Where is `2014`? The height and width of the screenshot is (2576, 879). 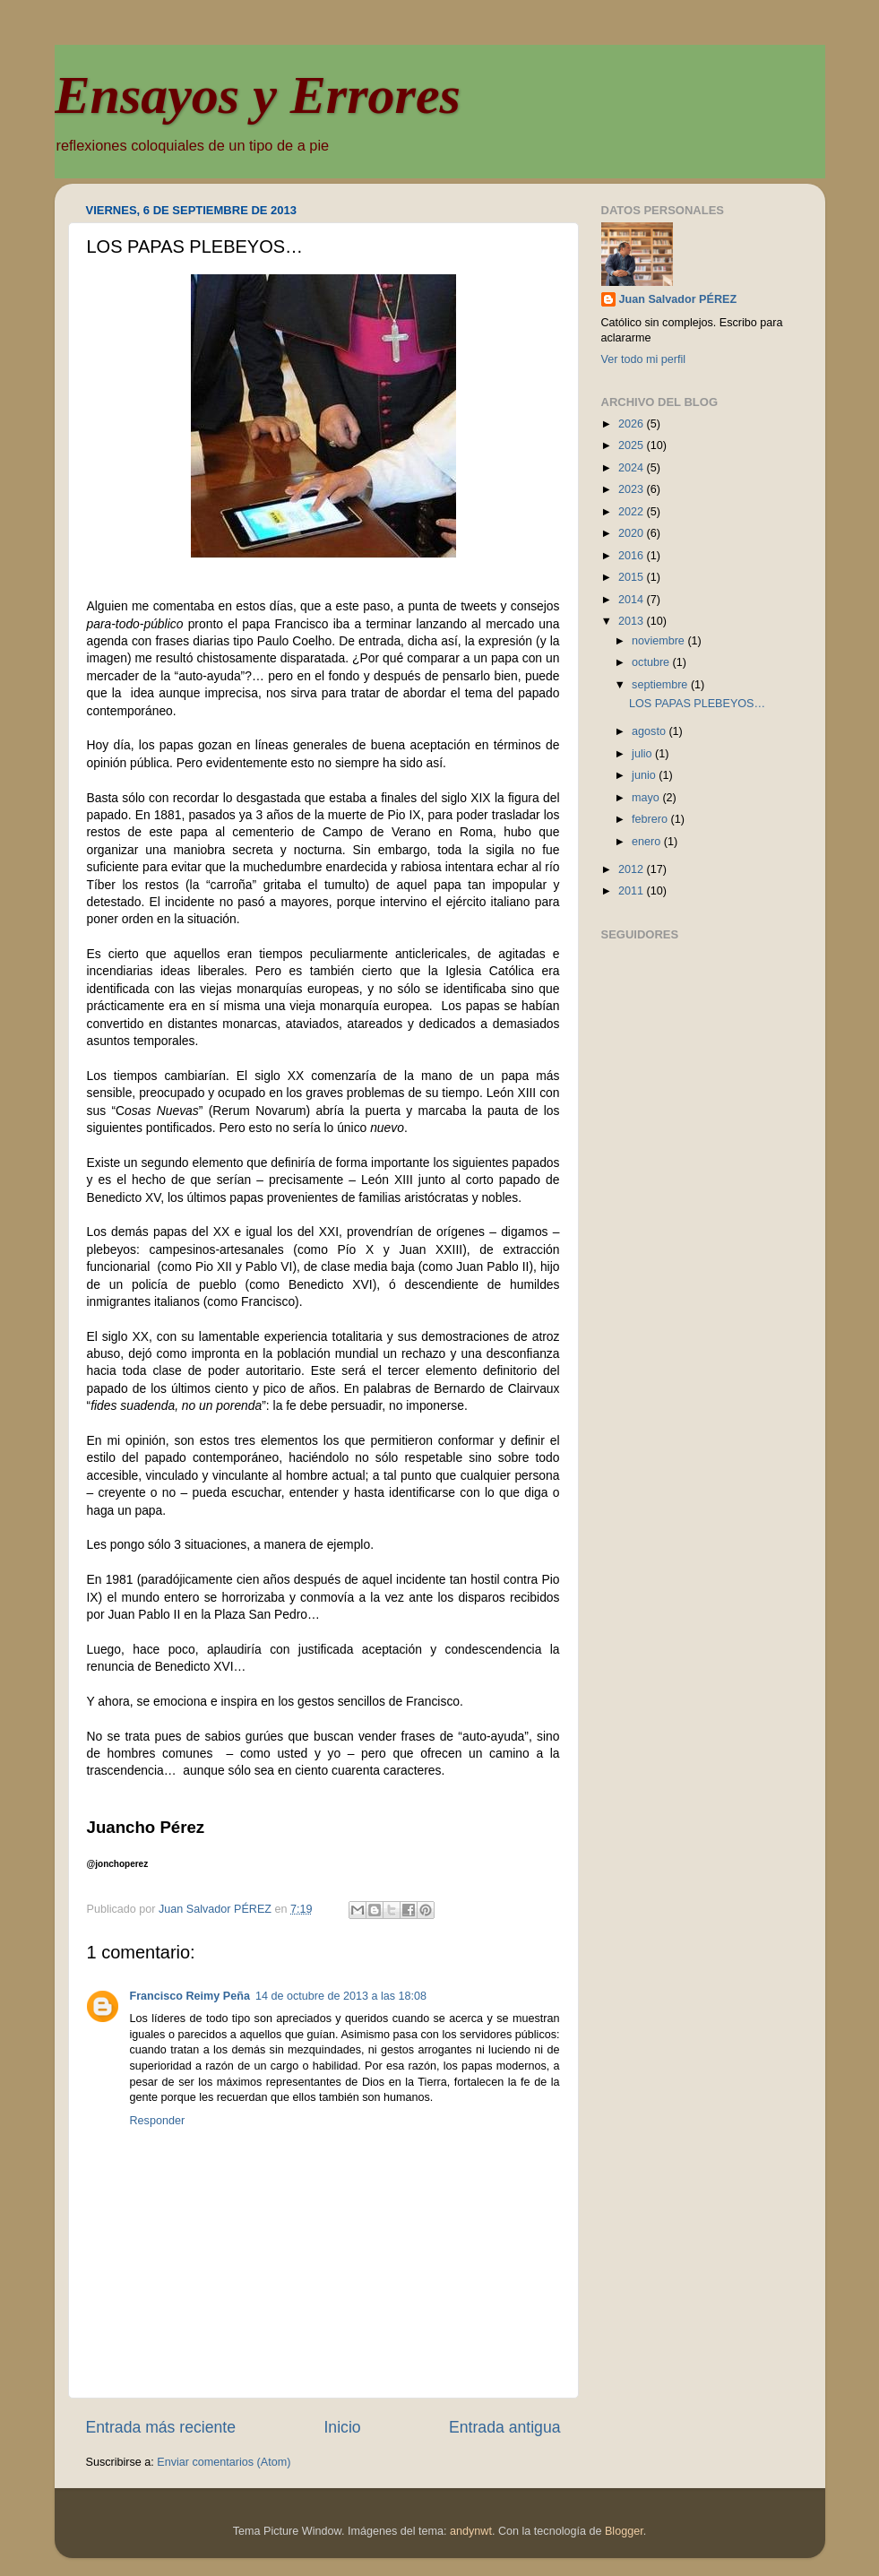
2014 is located at coordinates (632, 599).